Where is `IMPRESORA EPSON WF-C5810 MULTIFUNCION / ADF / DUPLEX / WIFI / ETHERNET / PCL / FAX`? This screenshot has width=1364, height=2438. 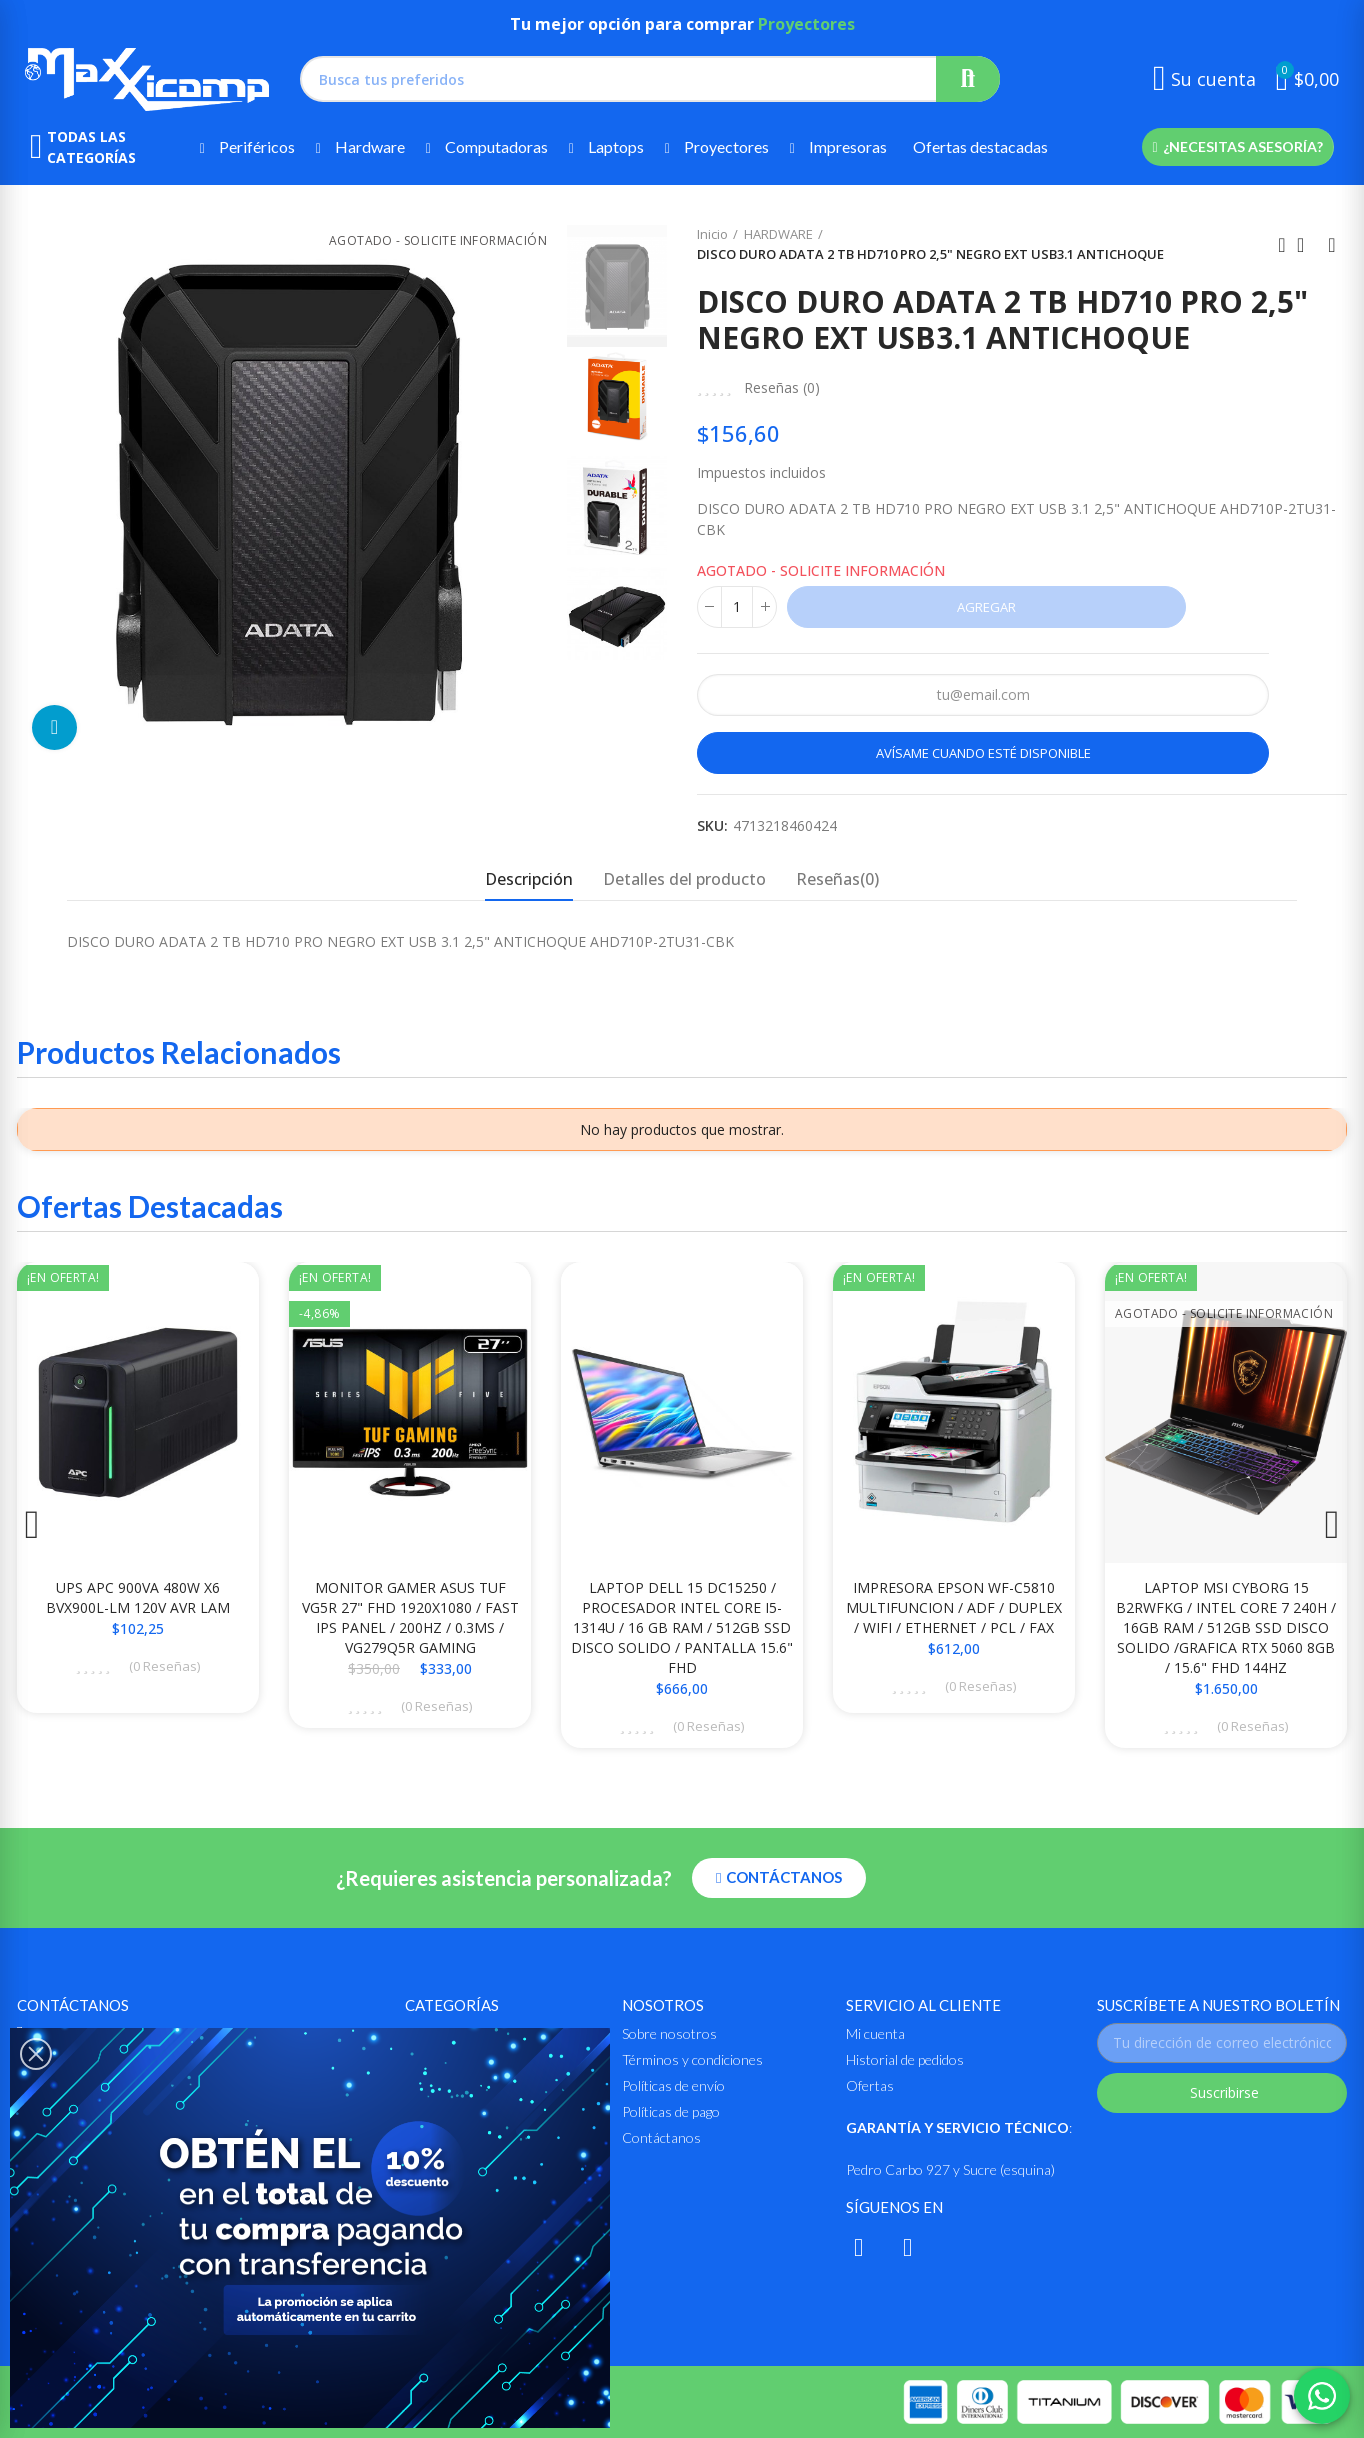
IMPRESORA EPSON WF-C5810 MULTIFUNCION / ADF / DUPLEX / WIFI / ETHERNET / PCL / FAX is located at coordinates (954, 1607).